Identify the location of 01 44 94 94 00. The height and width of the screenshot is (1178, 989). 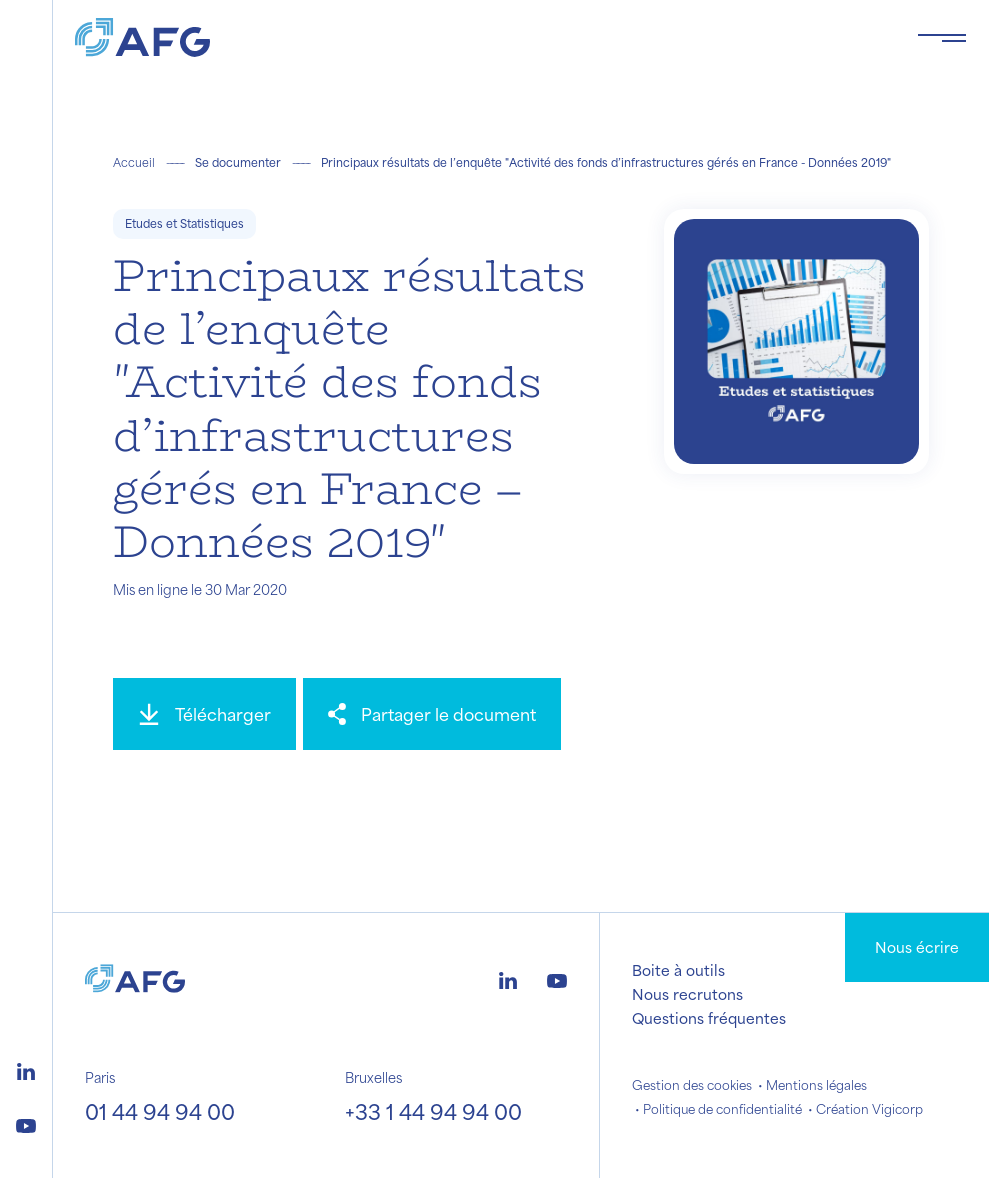
(160, 1111).